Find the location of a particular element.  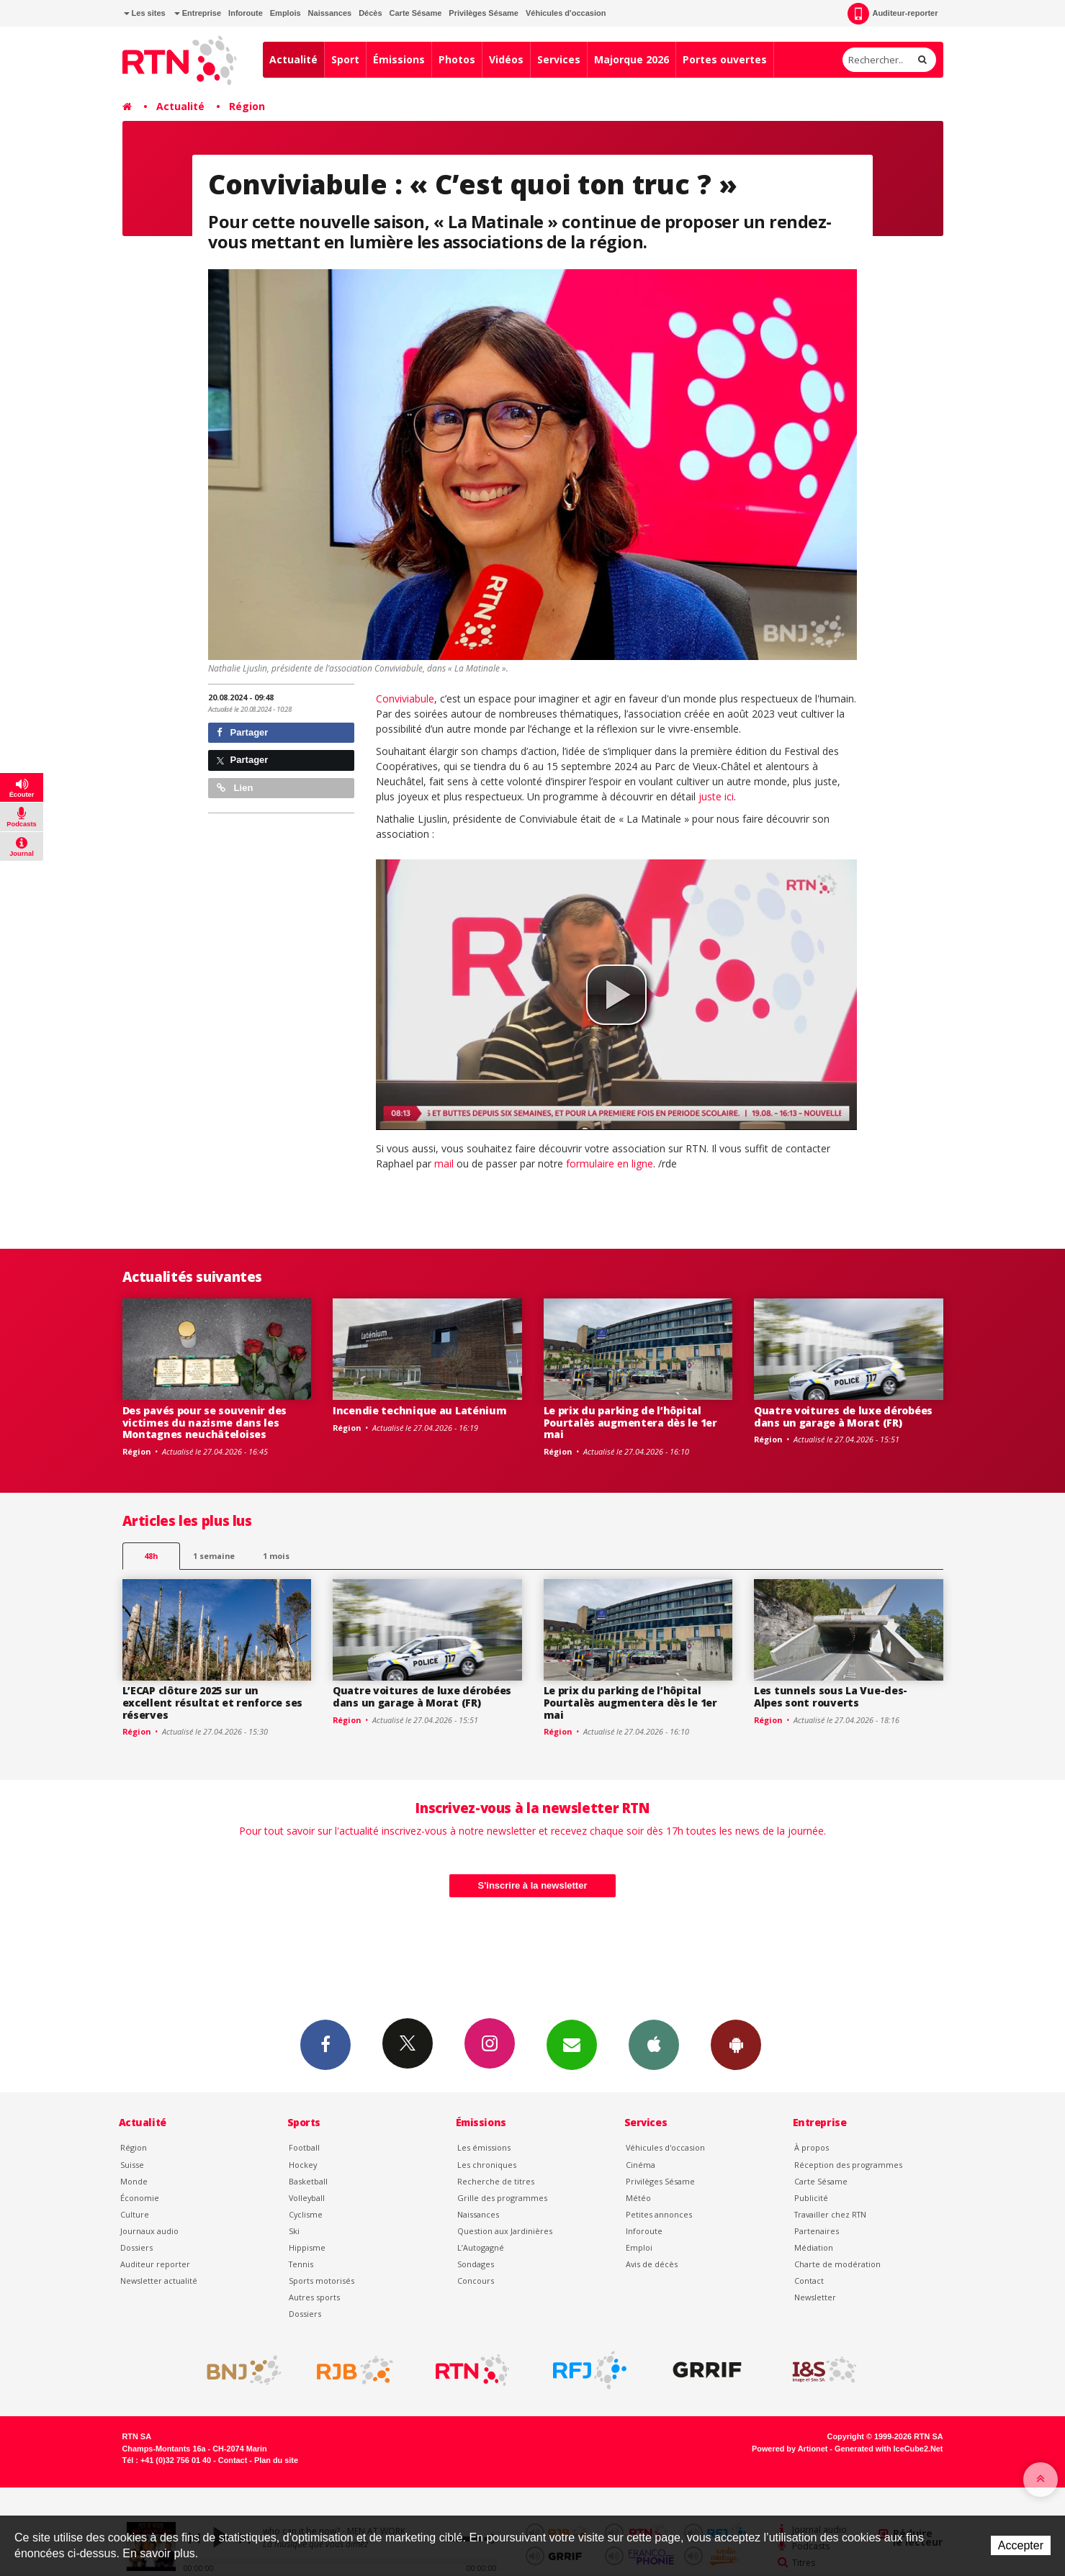

À propos is located at coordinates (811, 2147).